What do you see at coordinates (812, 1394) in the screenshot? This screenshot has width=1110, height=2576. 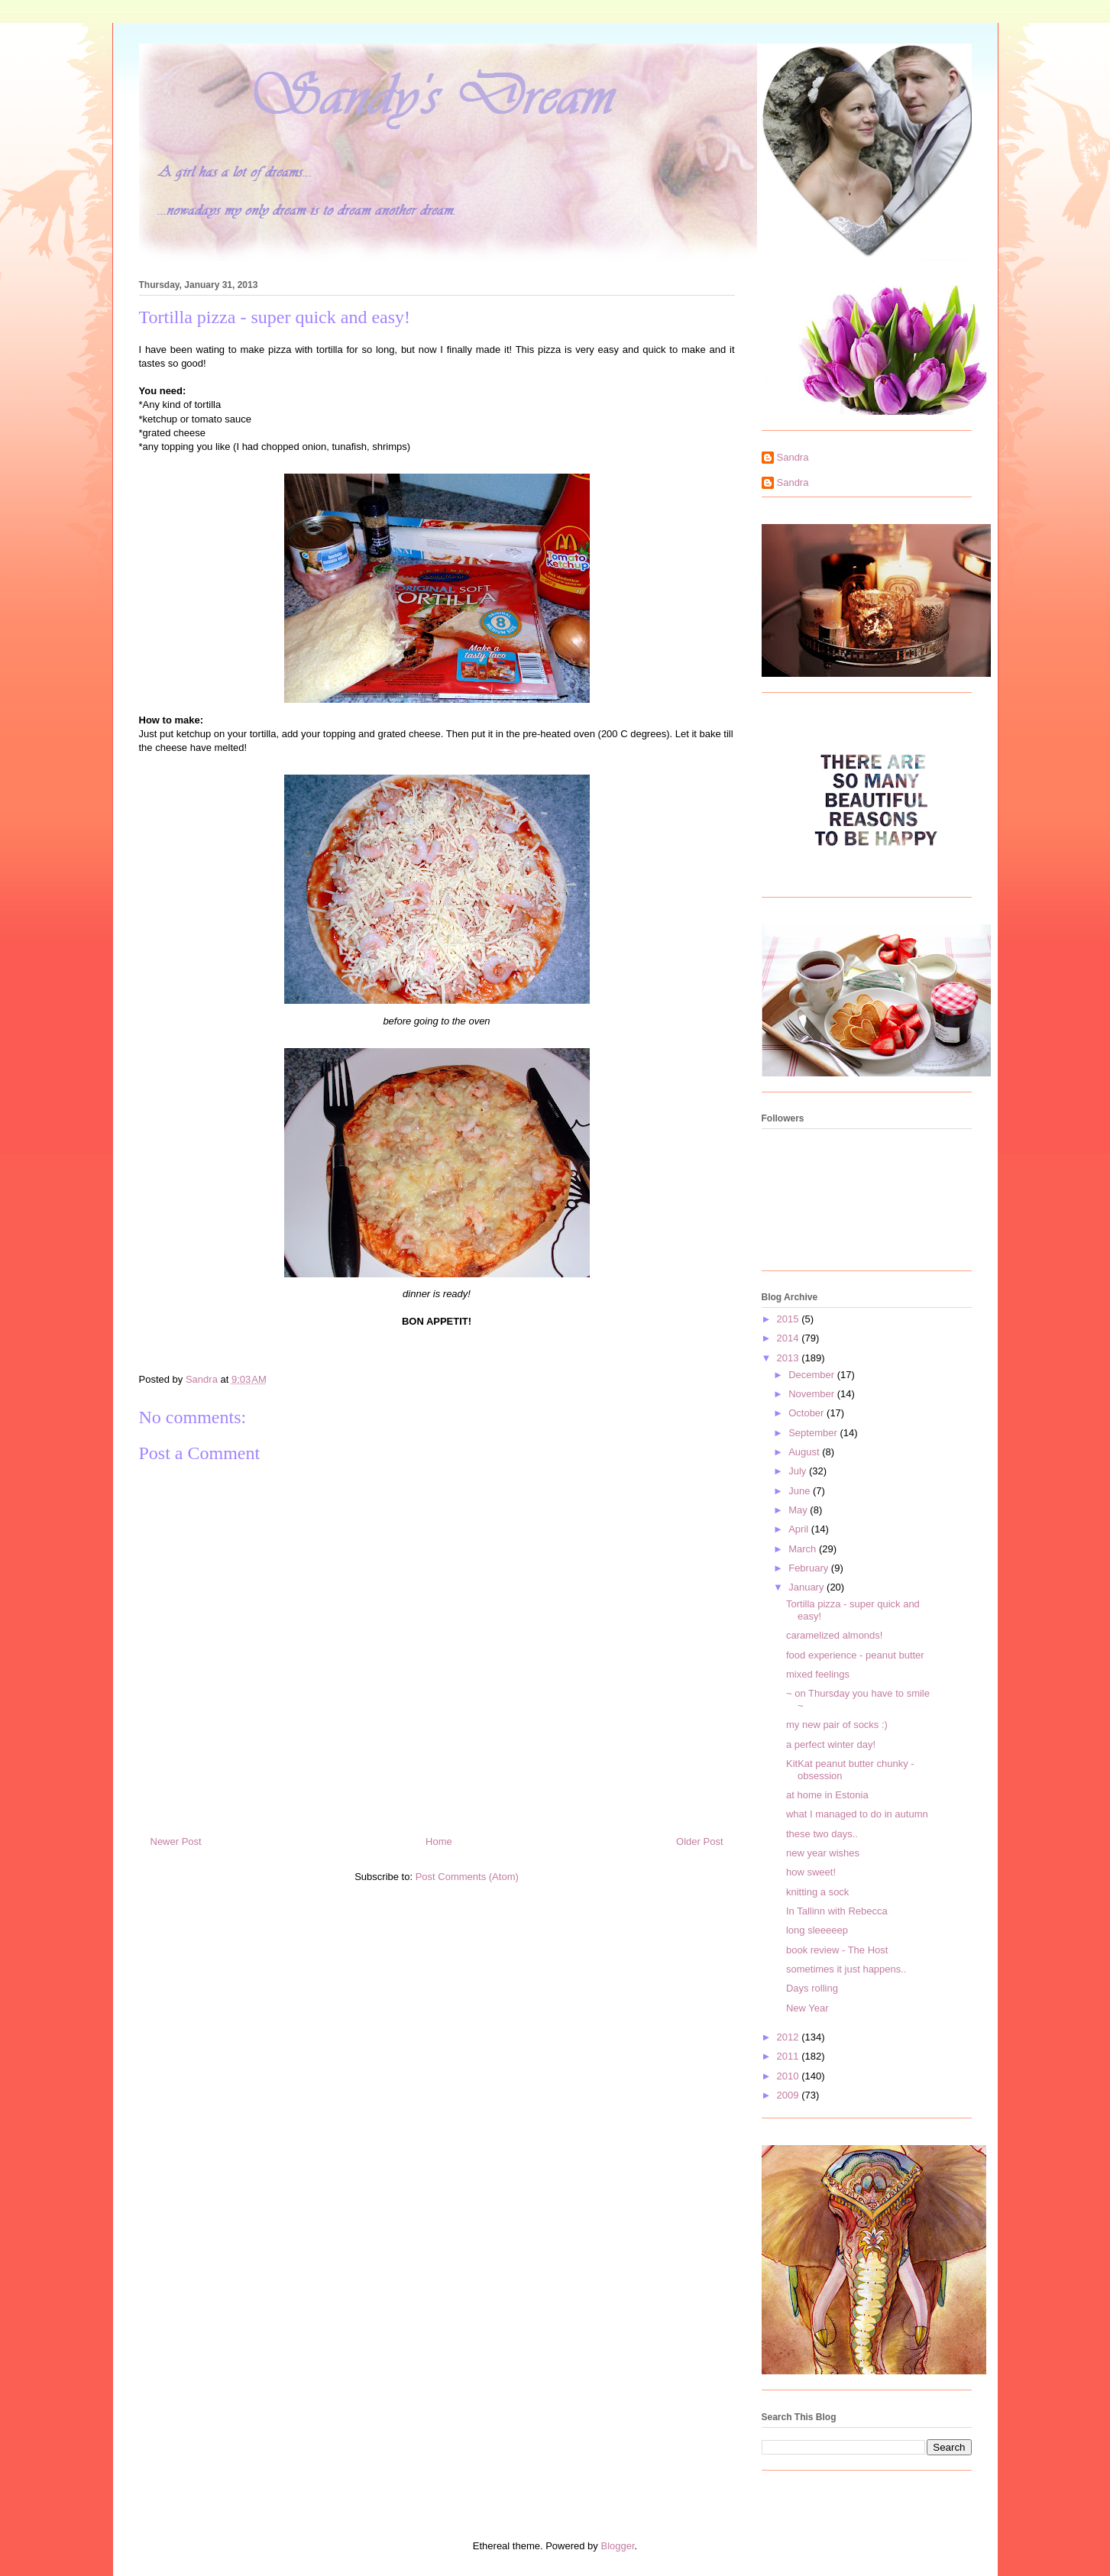 I see `November` at bounding box center [812, 1394].